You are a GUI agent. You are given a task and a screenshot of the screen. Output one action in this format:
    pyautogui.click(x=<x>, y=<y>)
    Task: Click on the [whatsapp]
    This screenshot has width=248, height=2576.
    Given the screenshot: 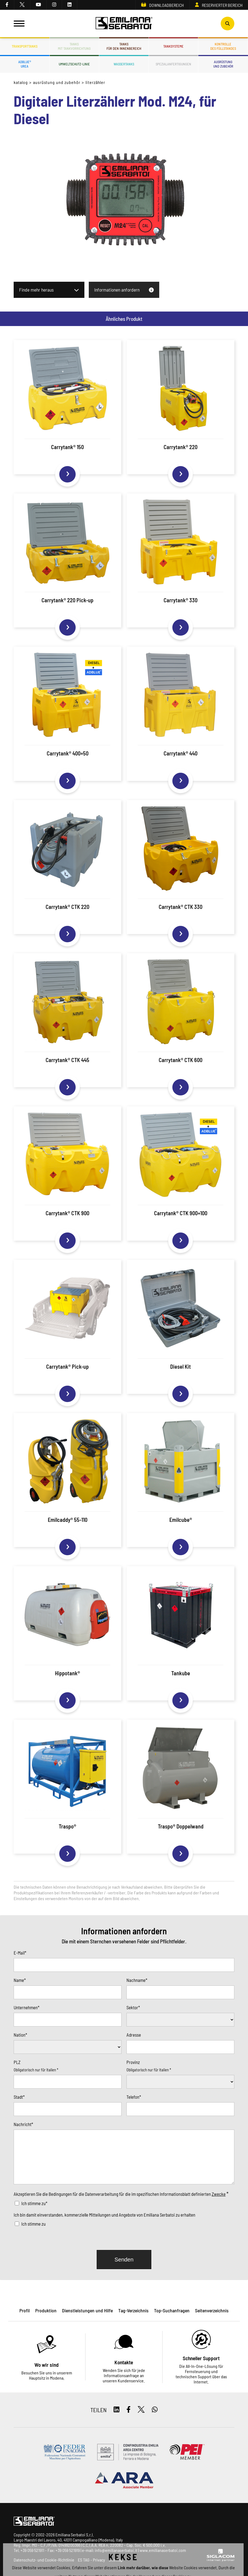 What is the action you would take?
    pyautogui.click(x=155, y=2410)
    